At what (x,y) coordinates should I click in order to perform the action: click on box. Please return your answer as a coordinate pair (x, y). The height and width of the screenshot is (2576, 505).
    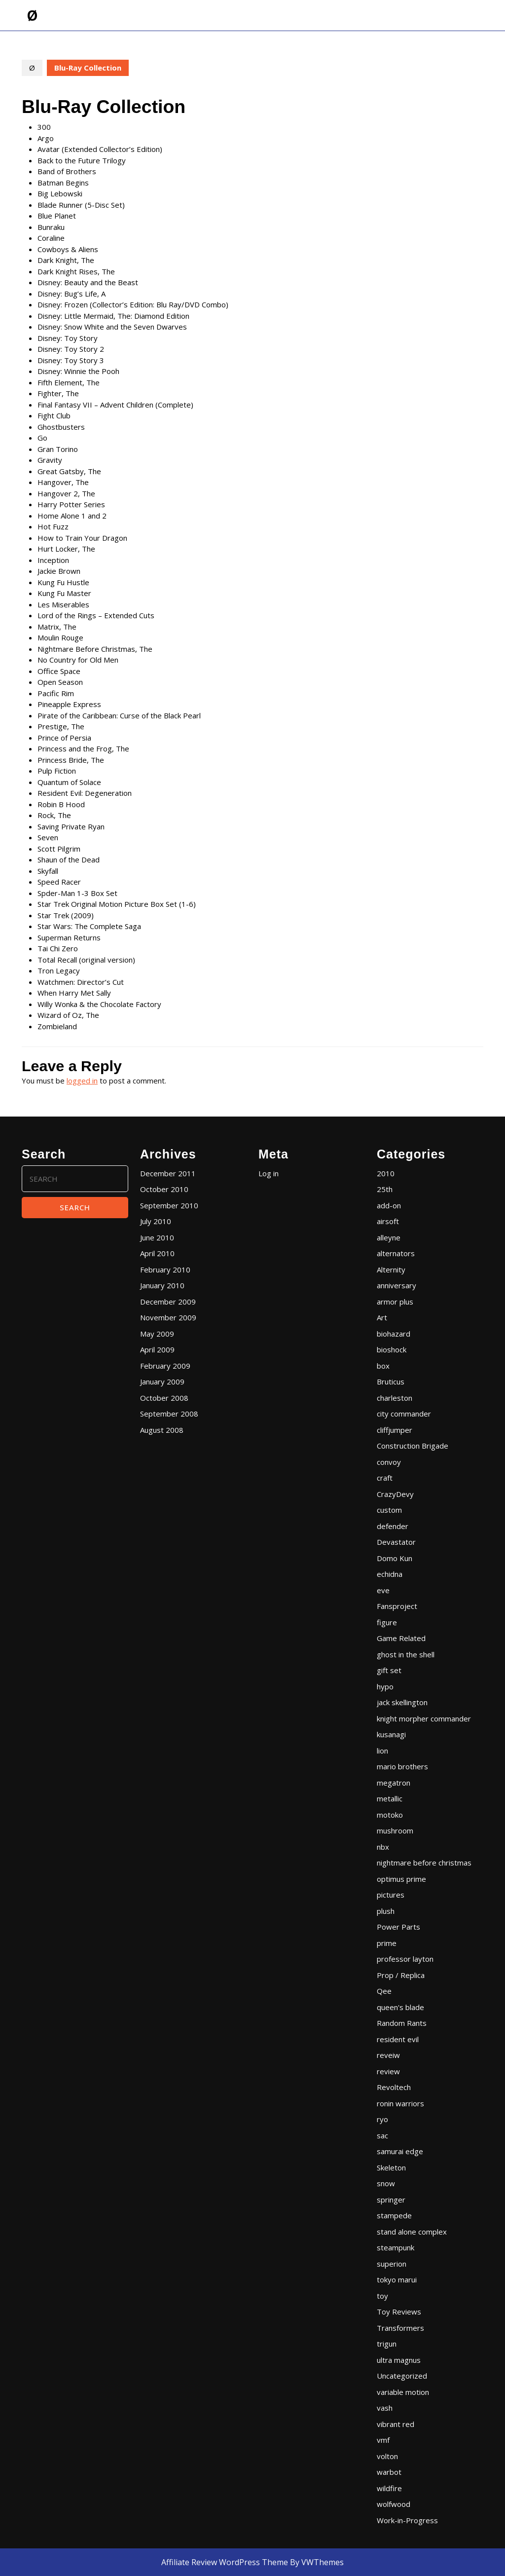
    Looking at the image, I should click on (383, 1366).